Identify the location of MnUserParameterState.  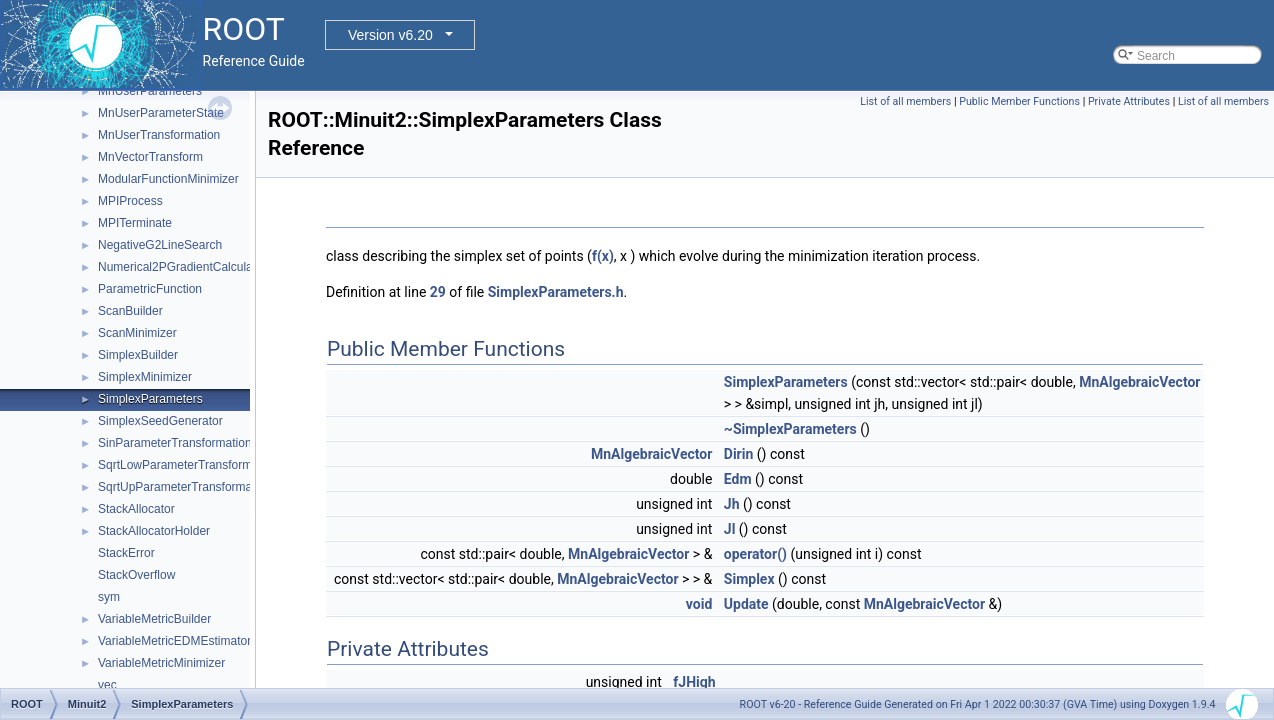
(161, 113).